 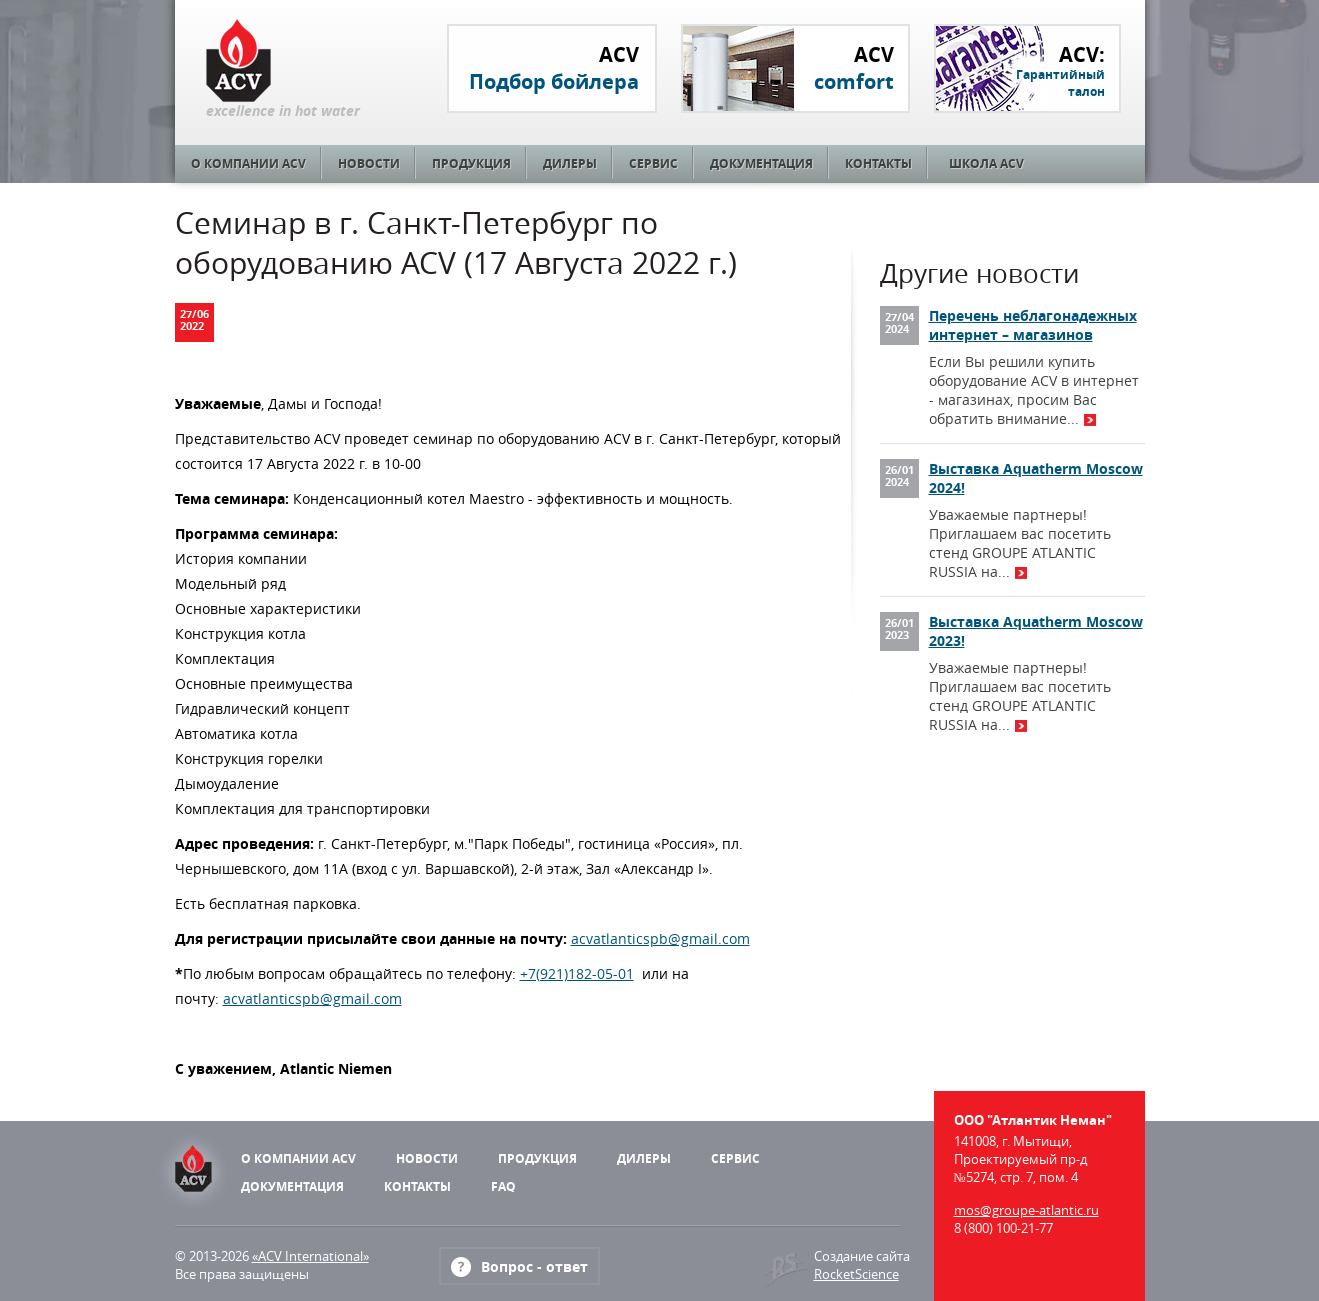 What do you see at coordinates (310, 1256) in the screenshot?
I see `«ACV International»` at bounding box center [310, 1256].